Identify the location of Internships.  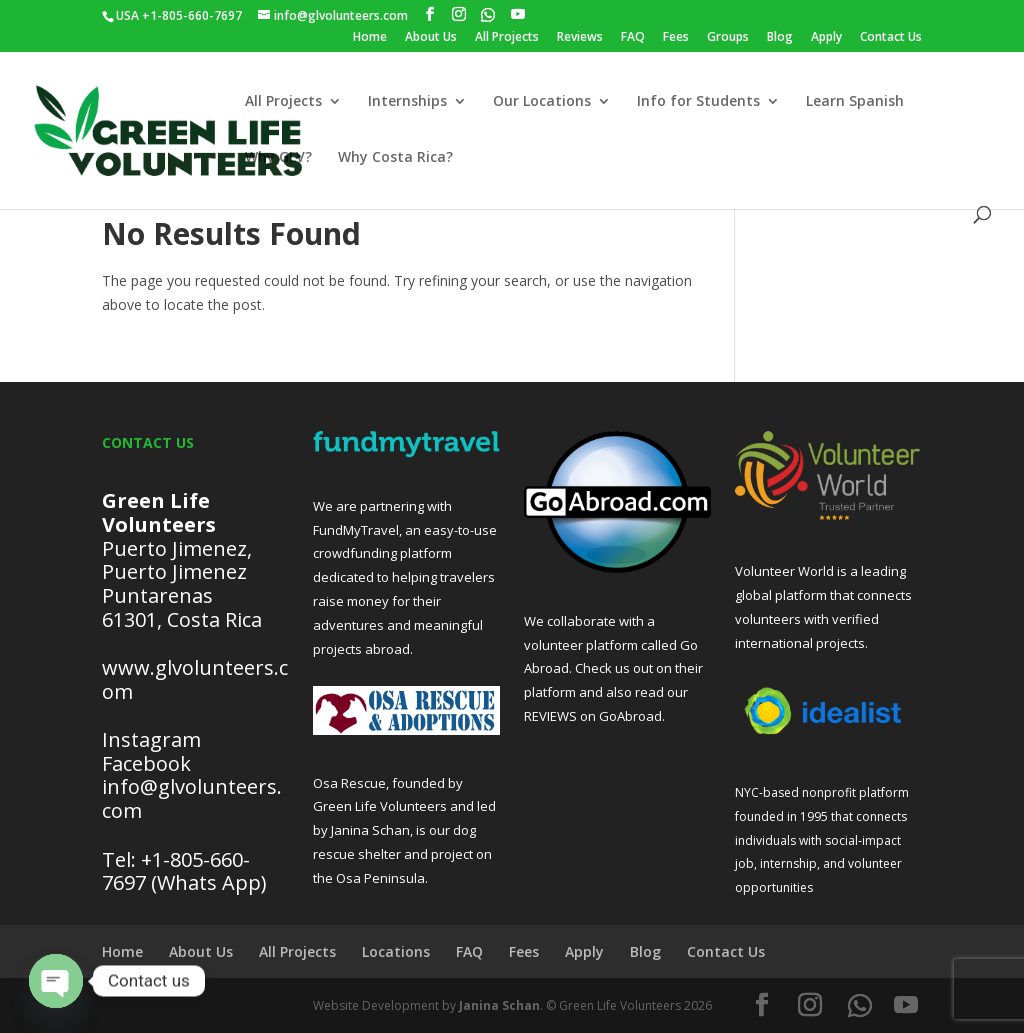
(407, 102).